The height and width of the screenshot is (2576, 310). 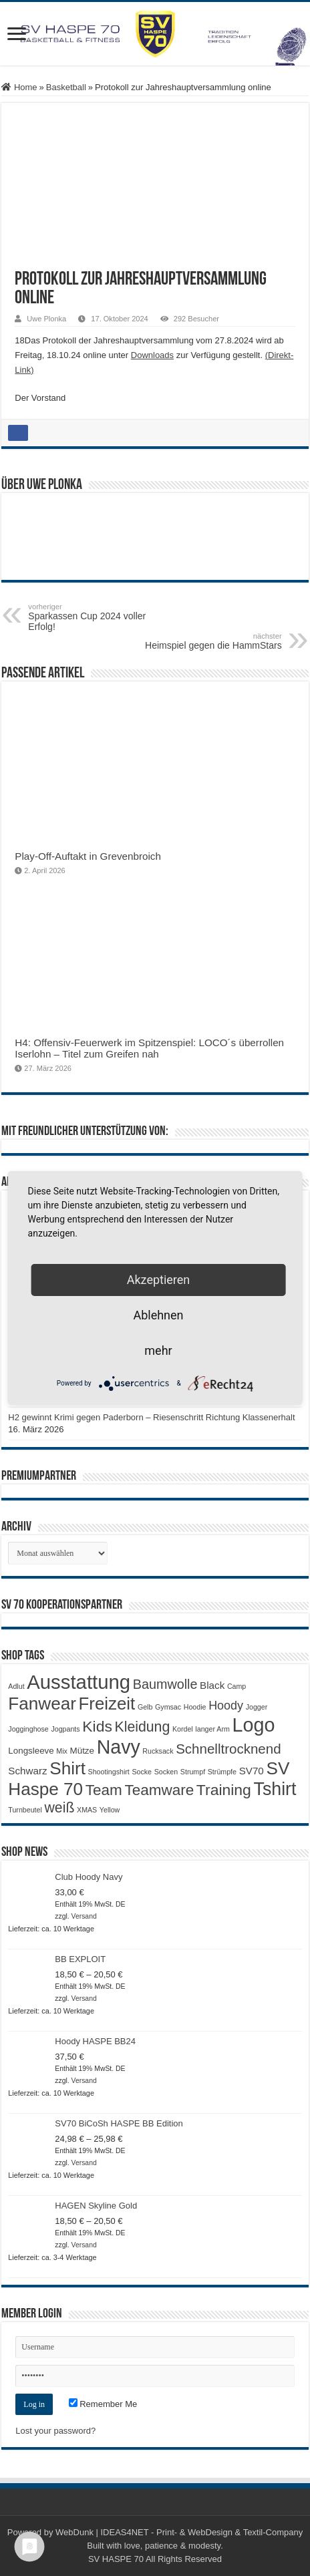 I want to click on Baumwolle [Baumwolle (7 Produkte)], so click(x=165, y=1684).